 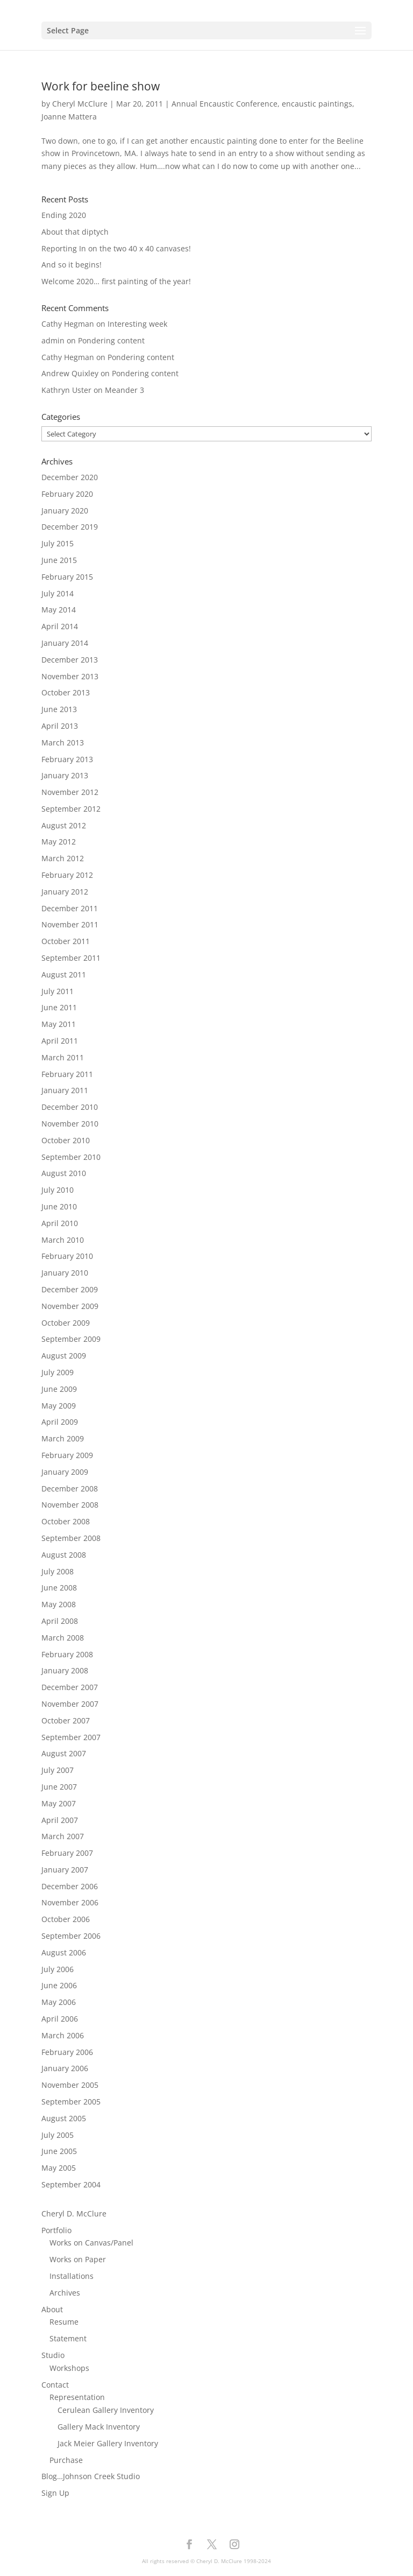 What do you see at coordinates (66, 2460) in the screenshot?
I see `Purchase` at bounding box center [66, 2460].